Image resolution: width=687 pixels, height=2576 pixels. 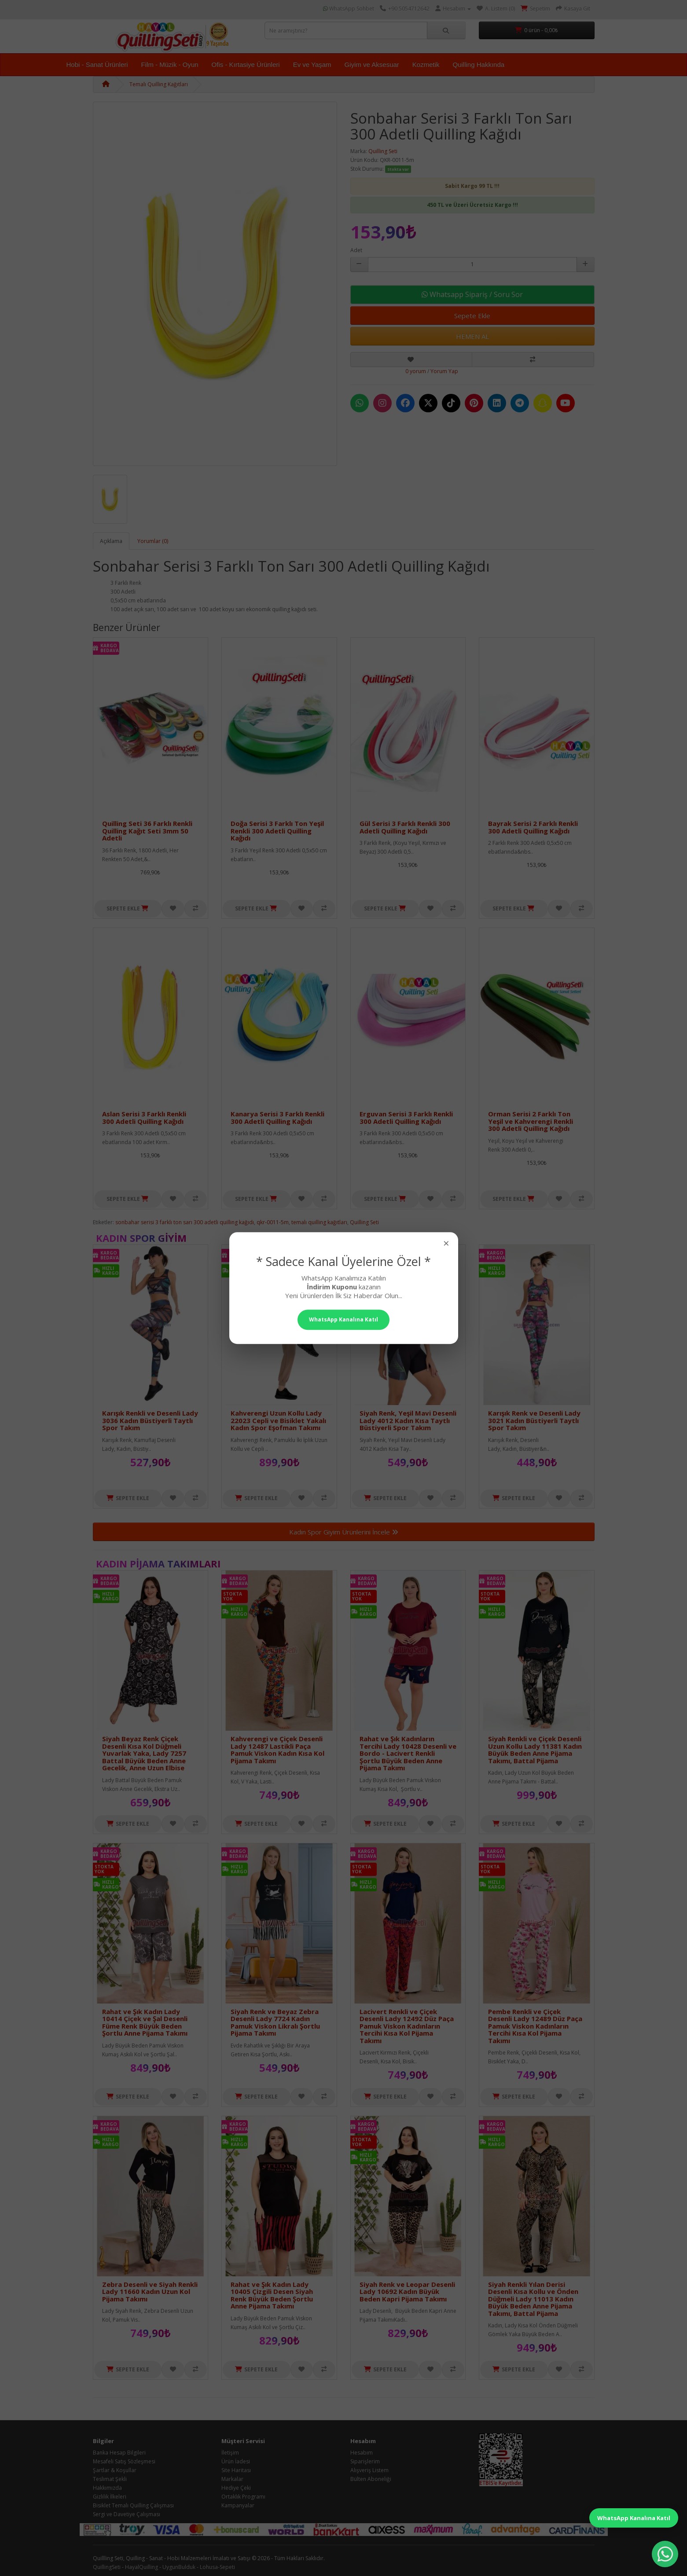 I want to click on Quilling Seti, so click(x=382, y=151).